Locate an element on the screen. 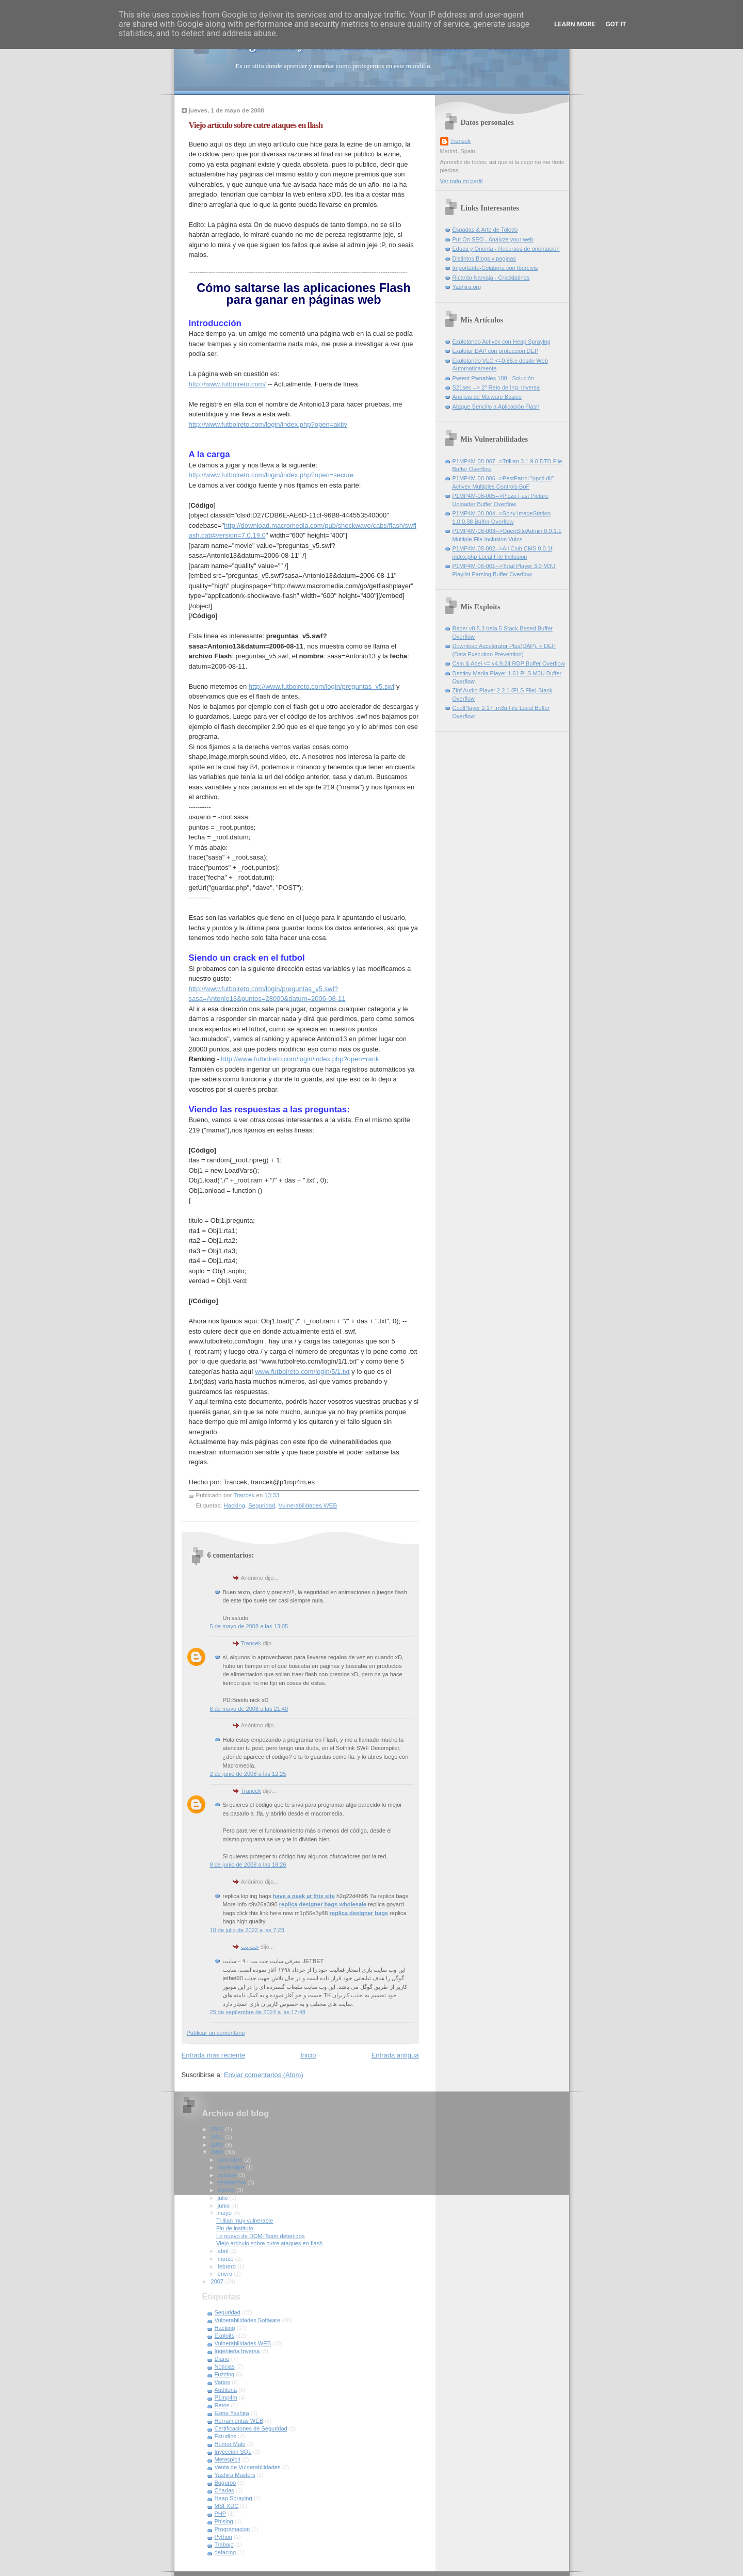 This screenshot has width=743, height=2576. Educa y Orienta - Recursos de orientación is located at coordinates (506, 249).